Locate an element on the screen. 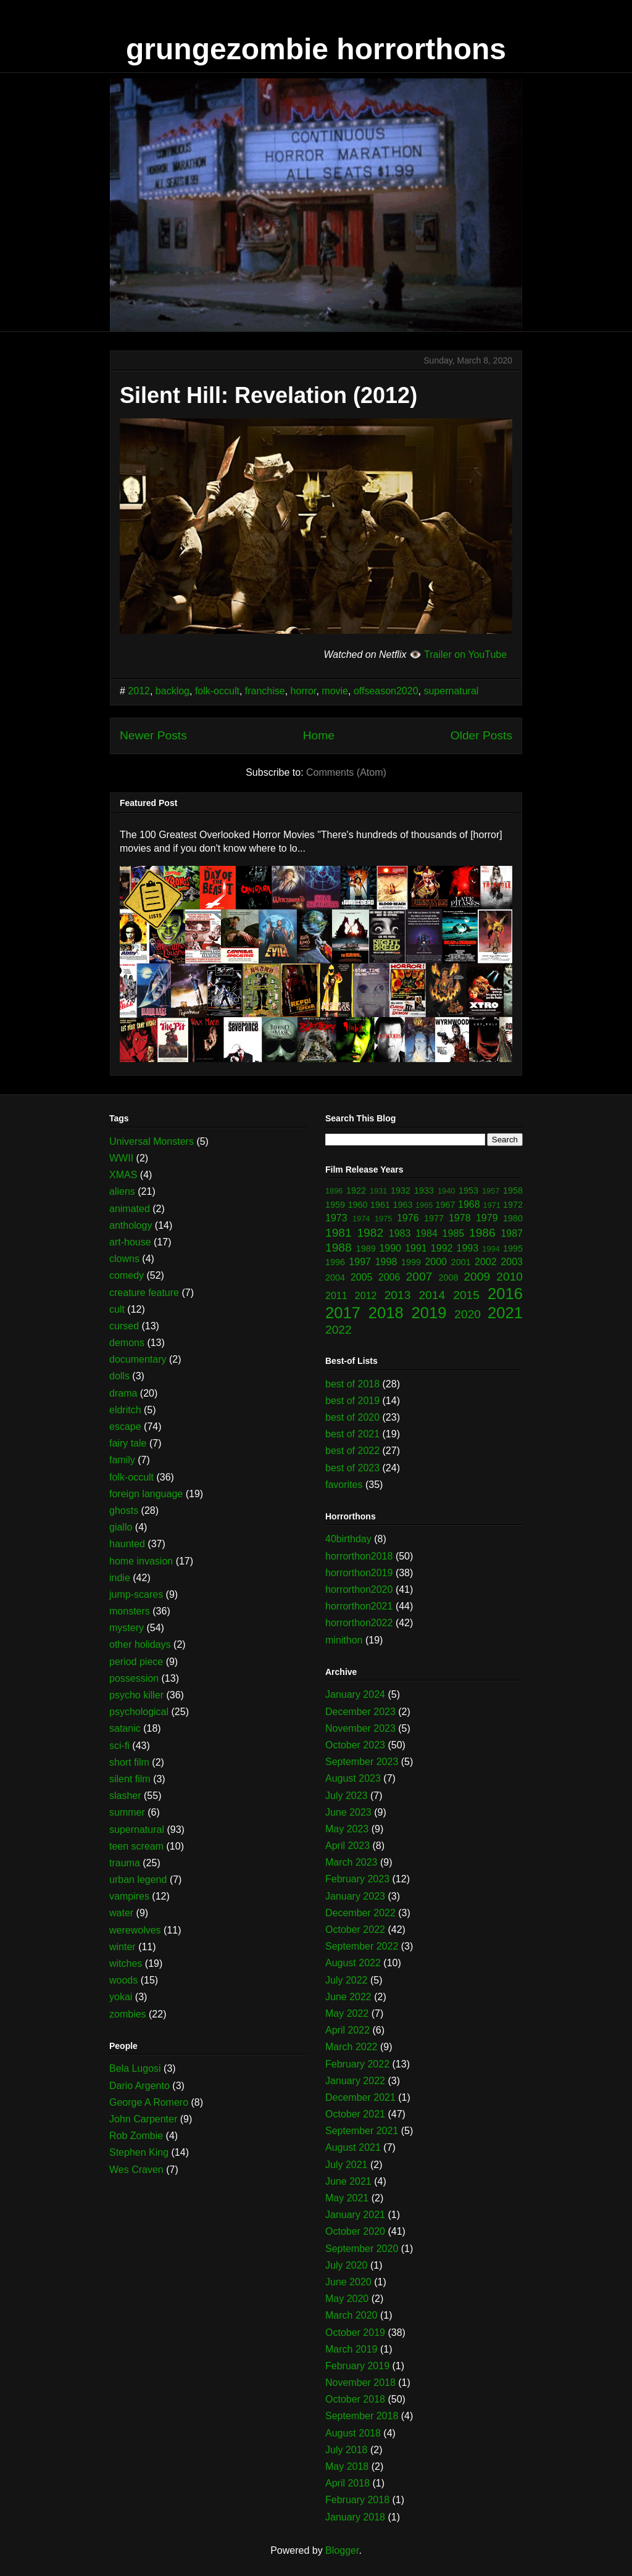 Image resolution: width=632 pixels, height=2576 pixels. 1980 is located at coordinates (513, 1218).